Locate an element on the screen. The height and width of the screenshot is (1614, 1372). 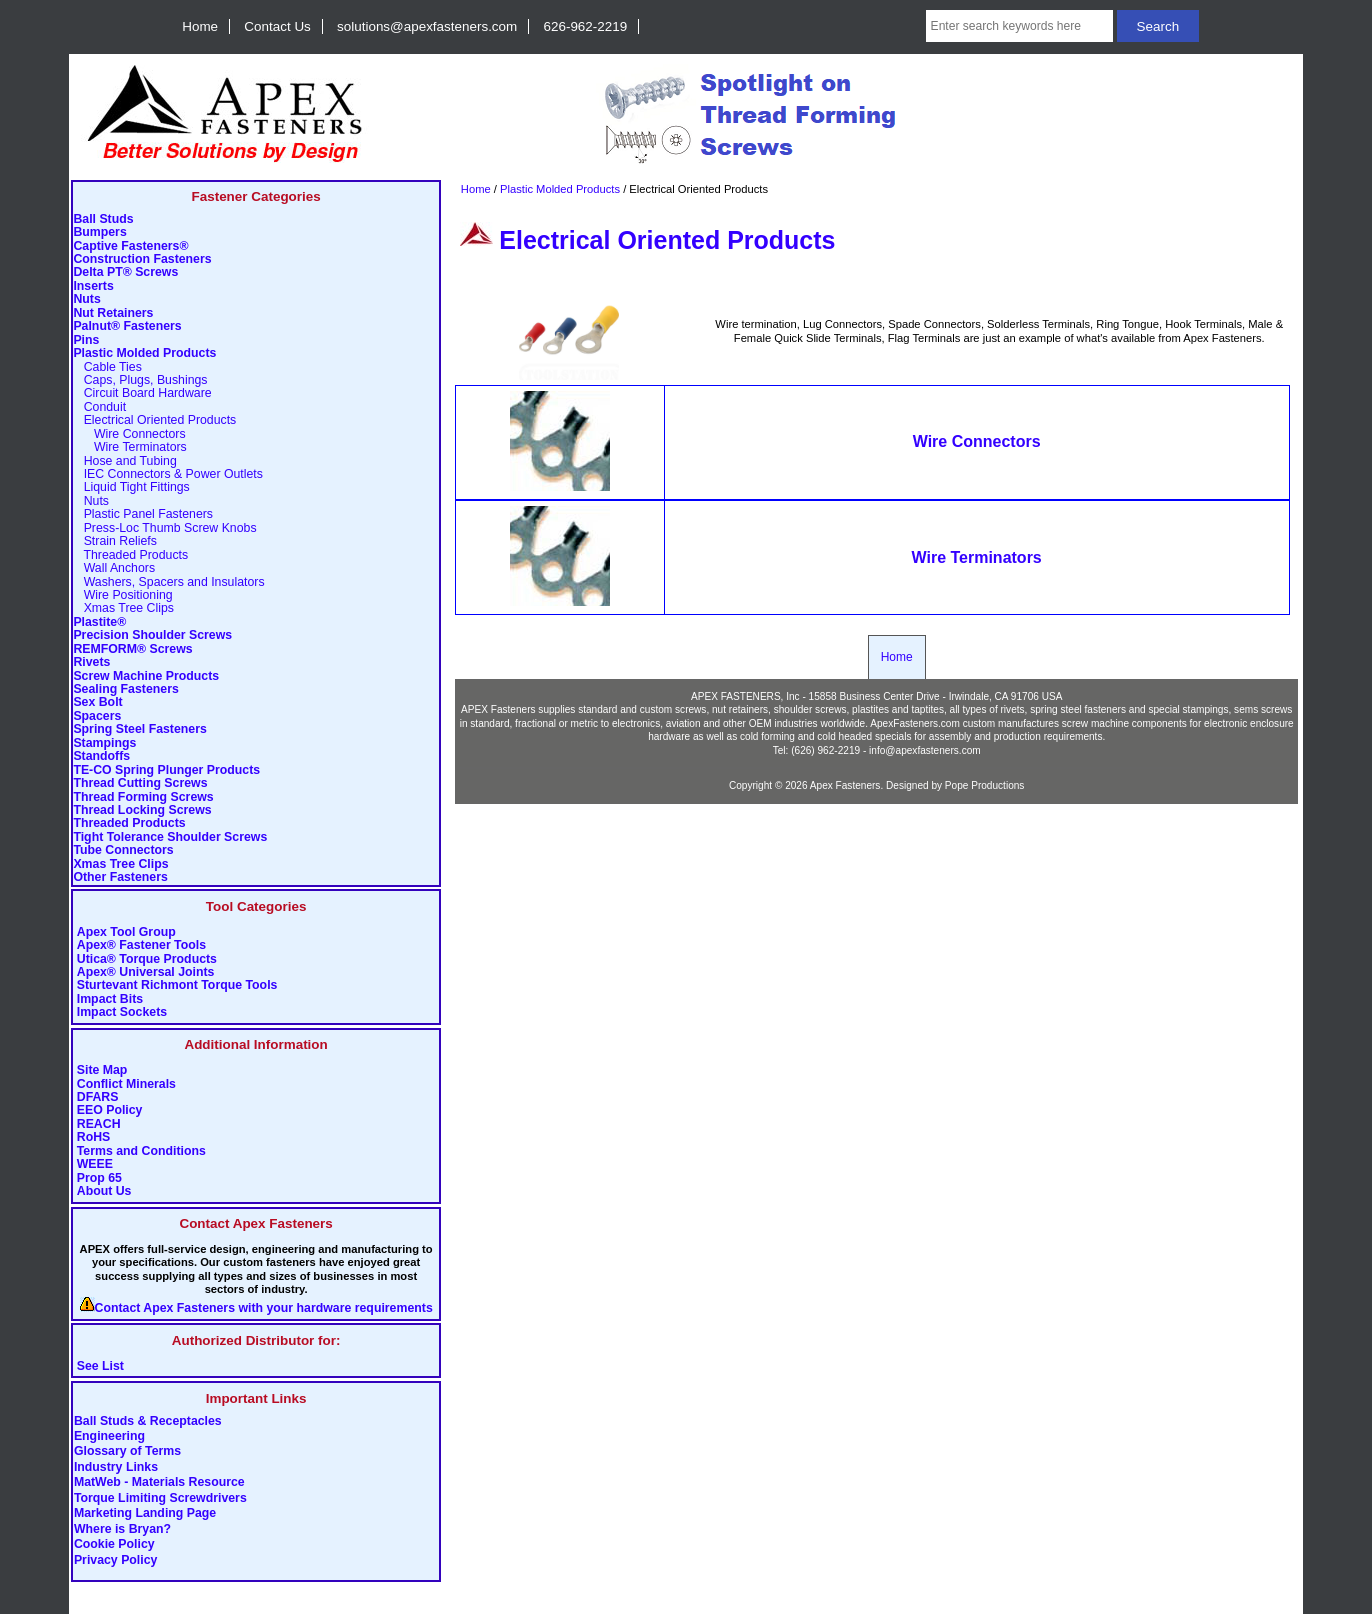
Pins is located at coordinates (86, 340).